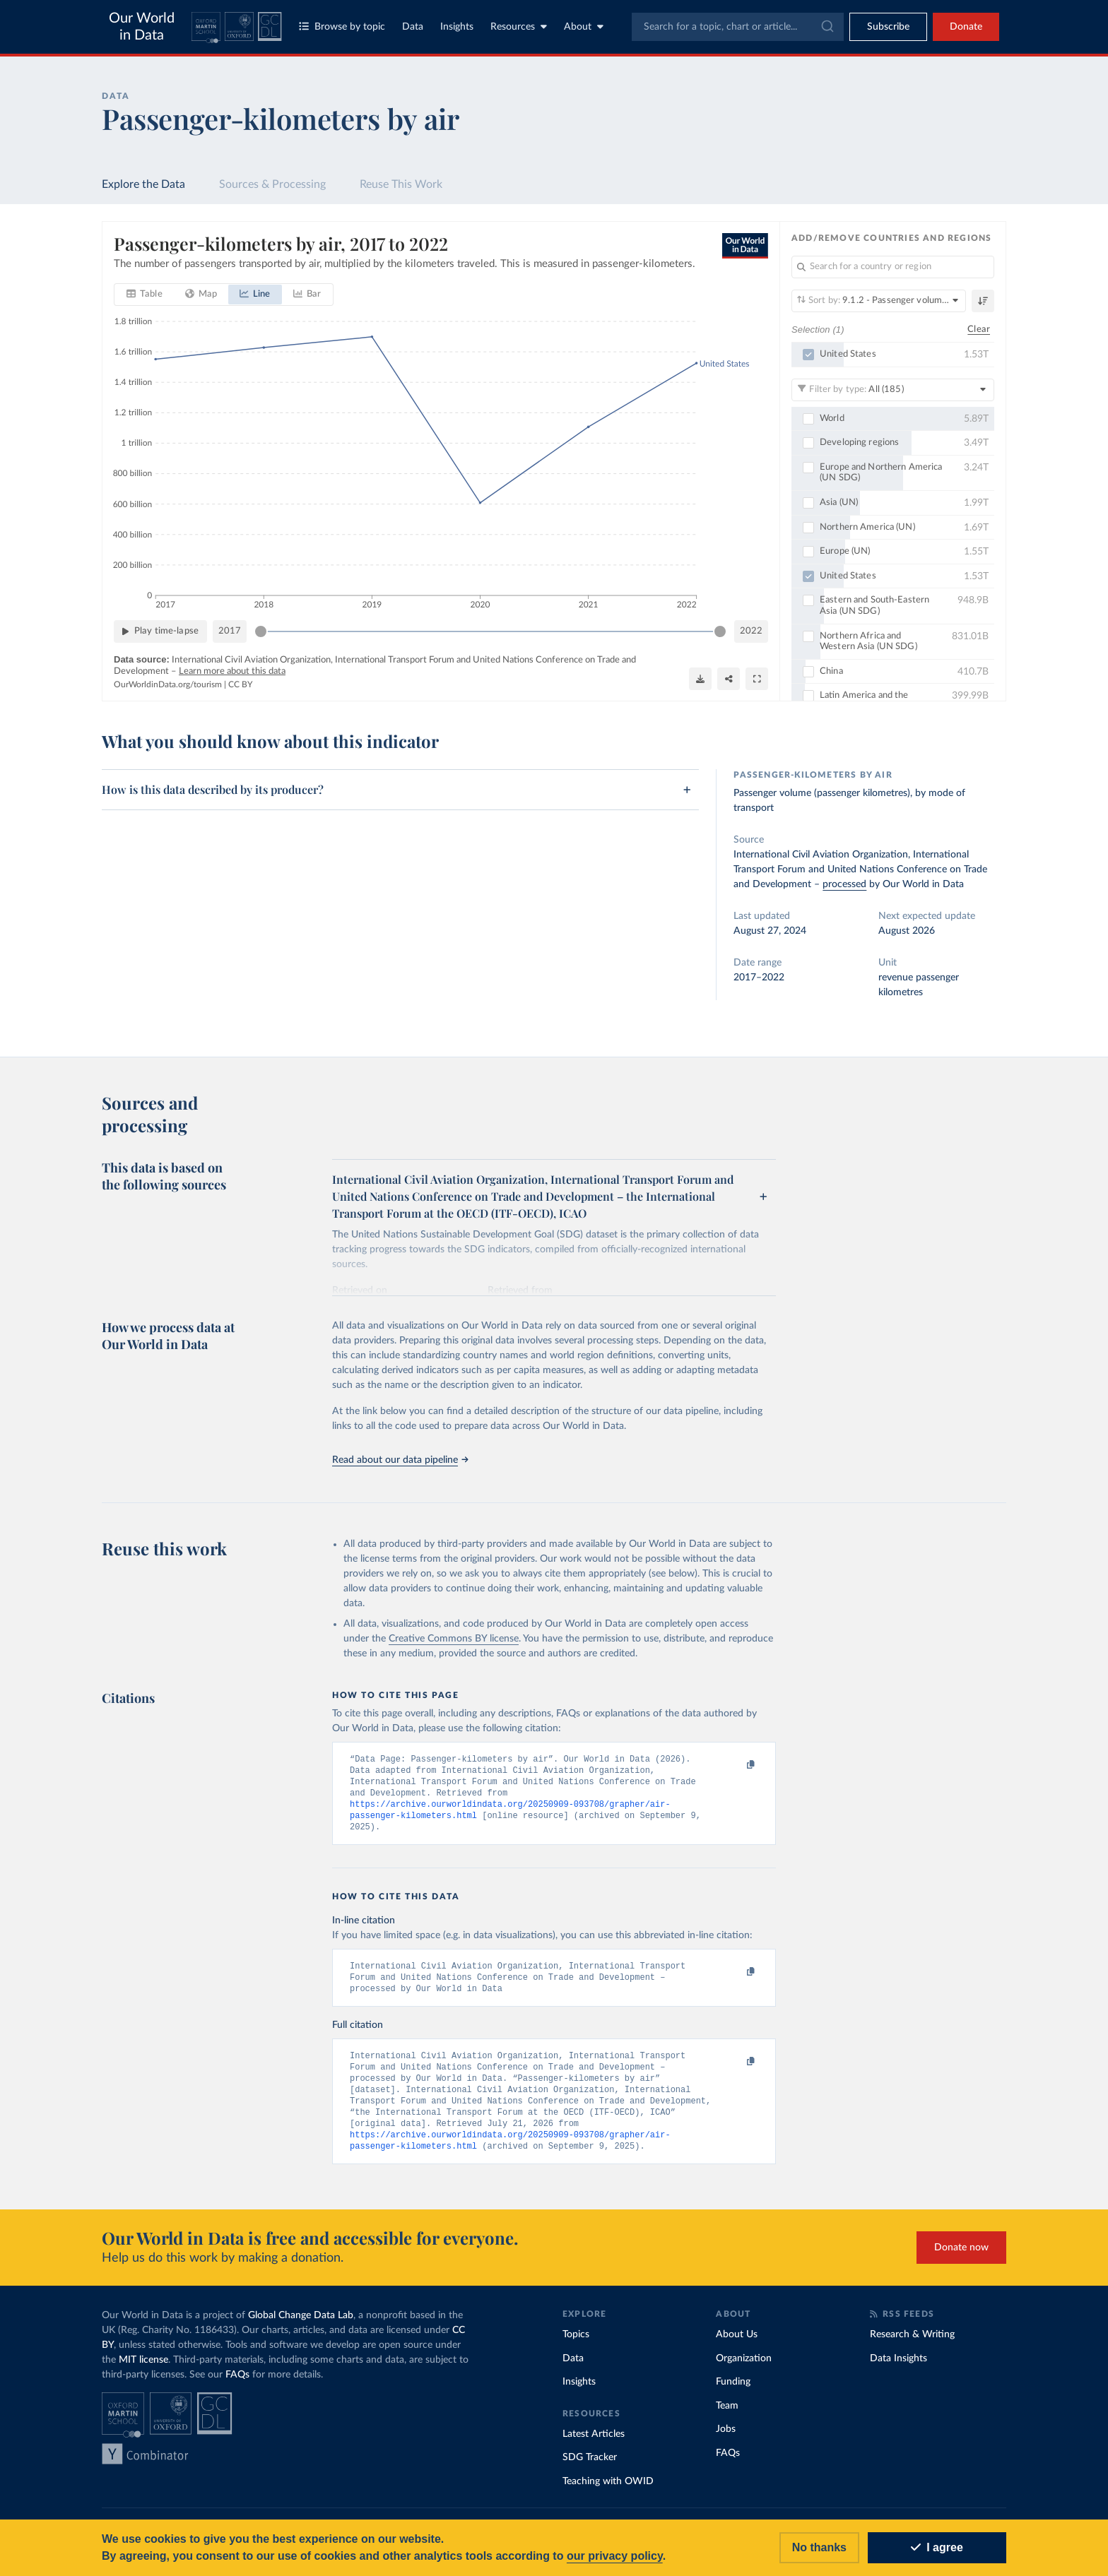 The width and height of the screenshot is (1108, 2576). Describe the element at coordinates (412, 27) in the screenshot. I see `Data` at that location.